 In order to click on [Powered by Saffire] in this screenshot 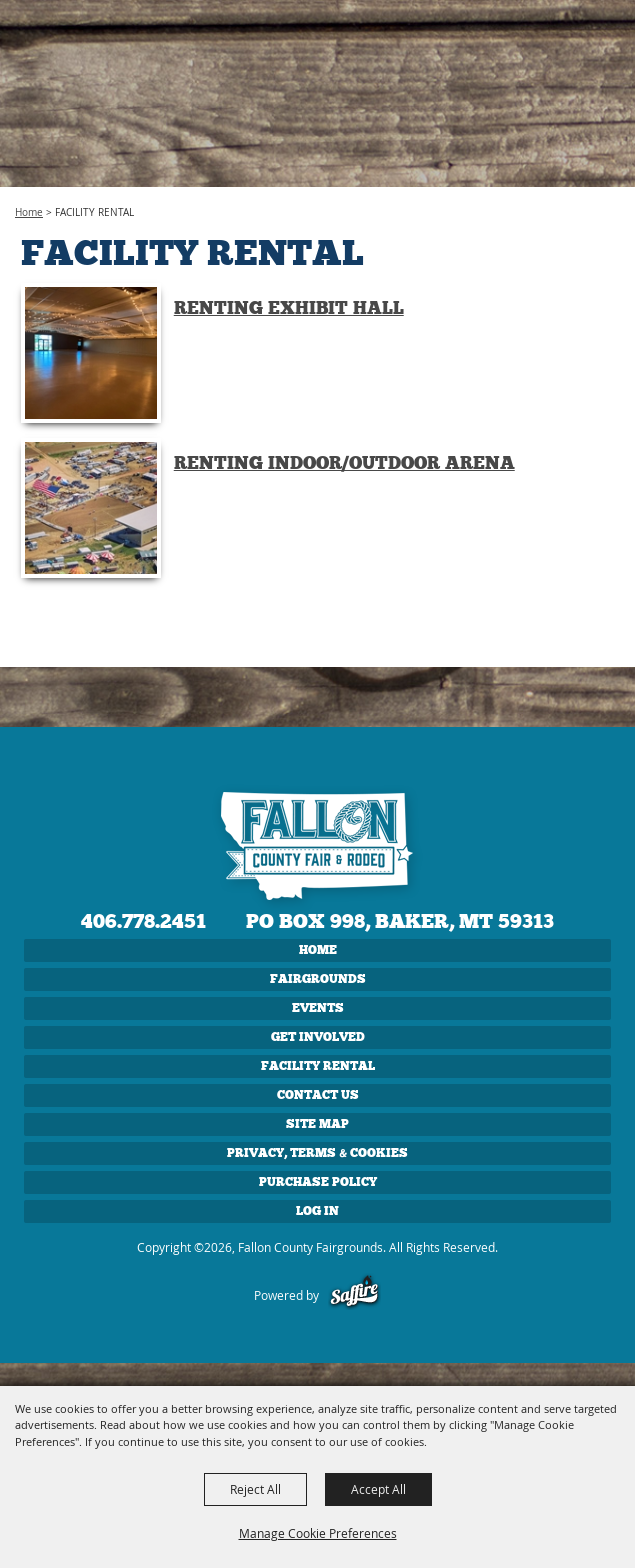, I will do `click(354, 1295)`.